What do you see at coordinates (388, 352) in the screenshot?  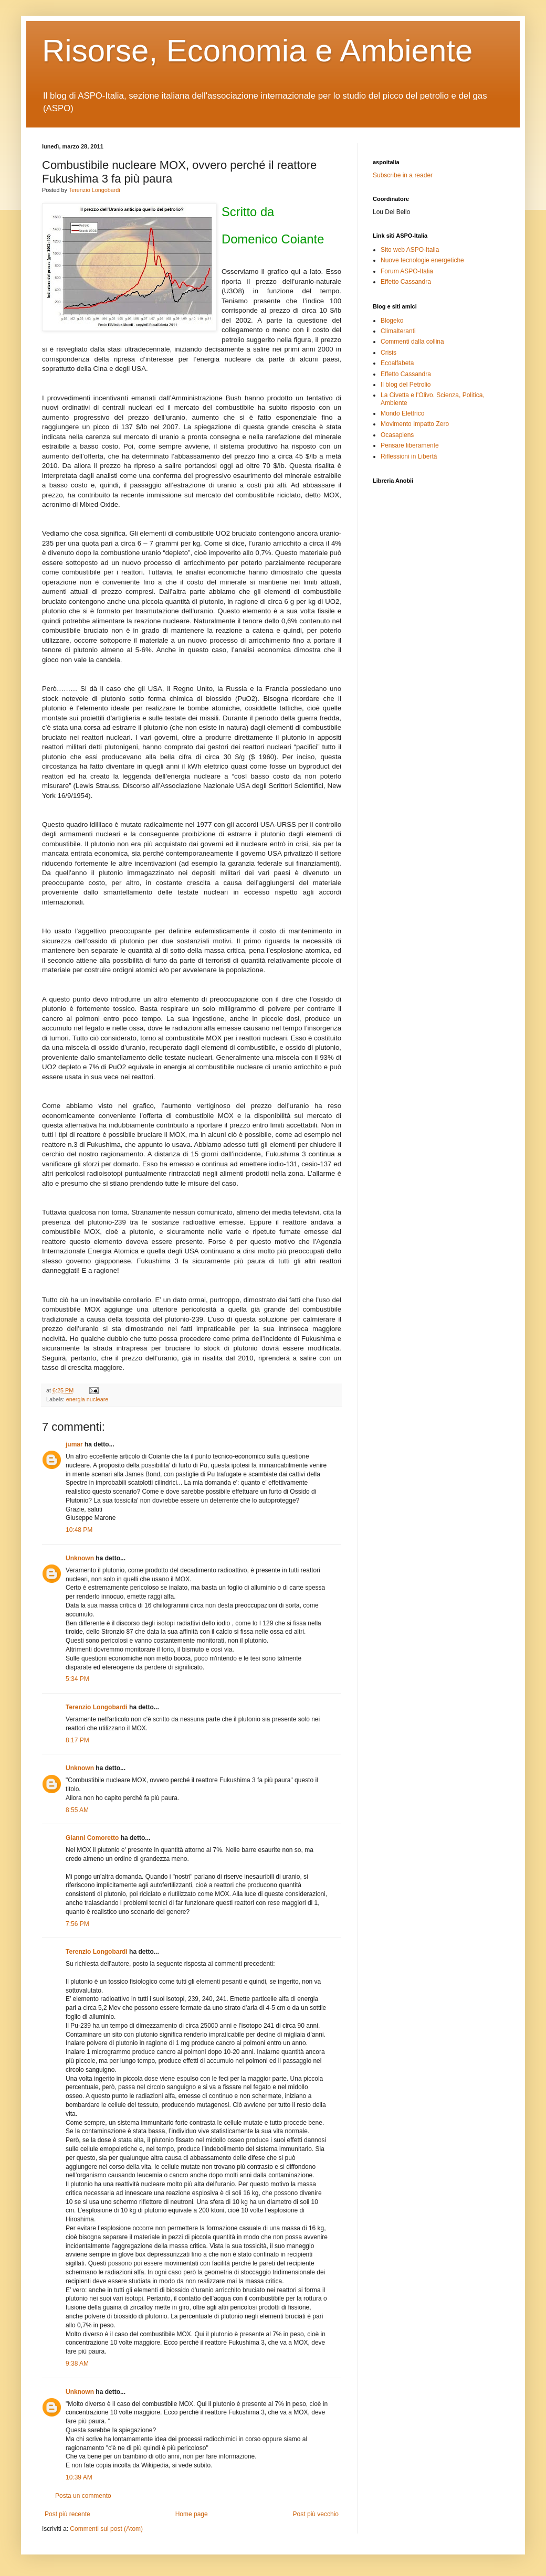 I see `Crisis` at bounding box center [388, 352].